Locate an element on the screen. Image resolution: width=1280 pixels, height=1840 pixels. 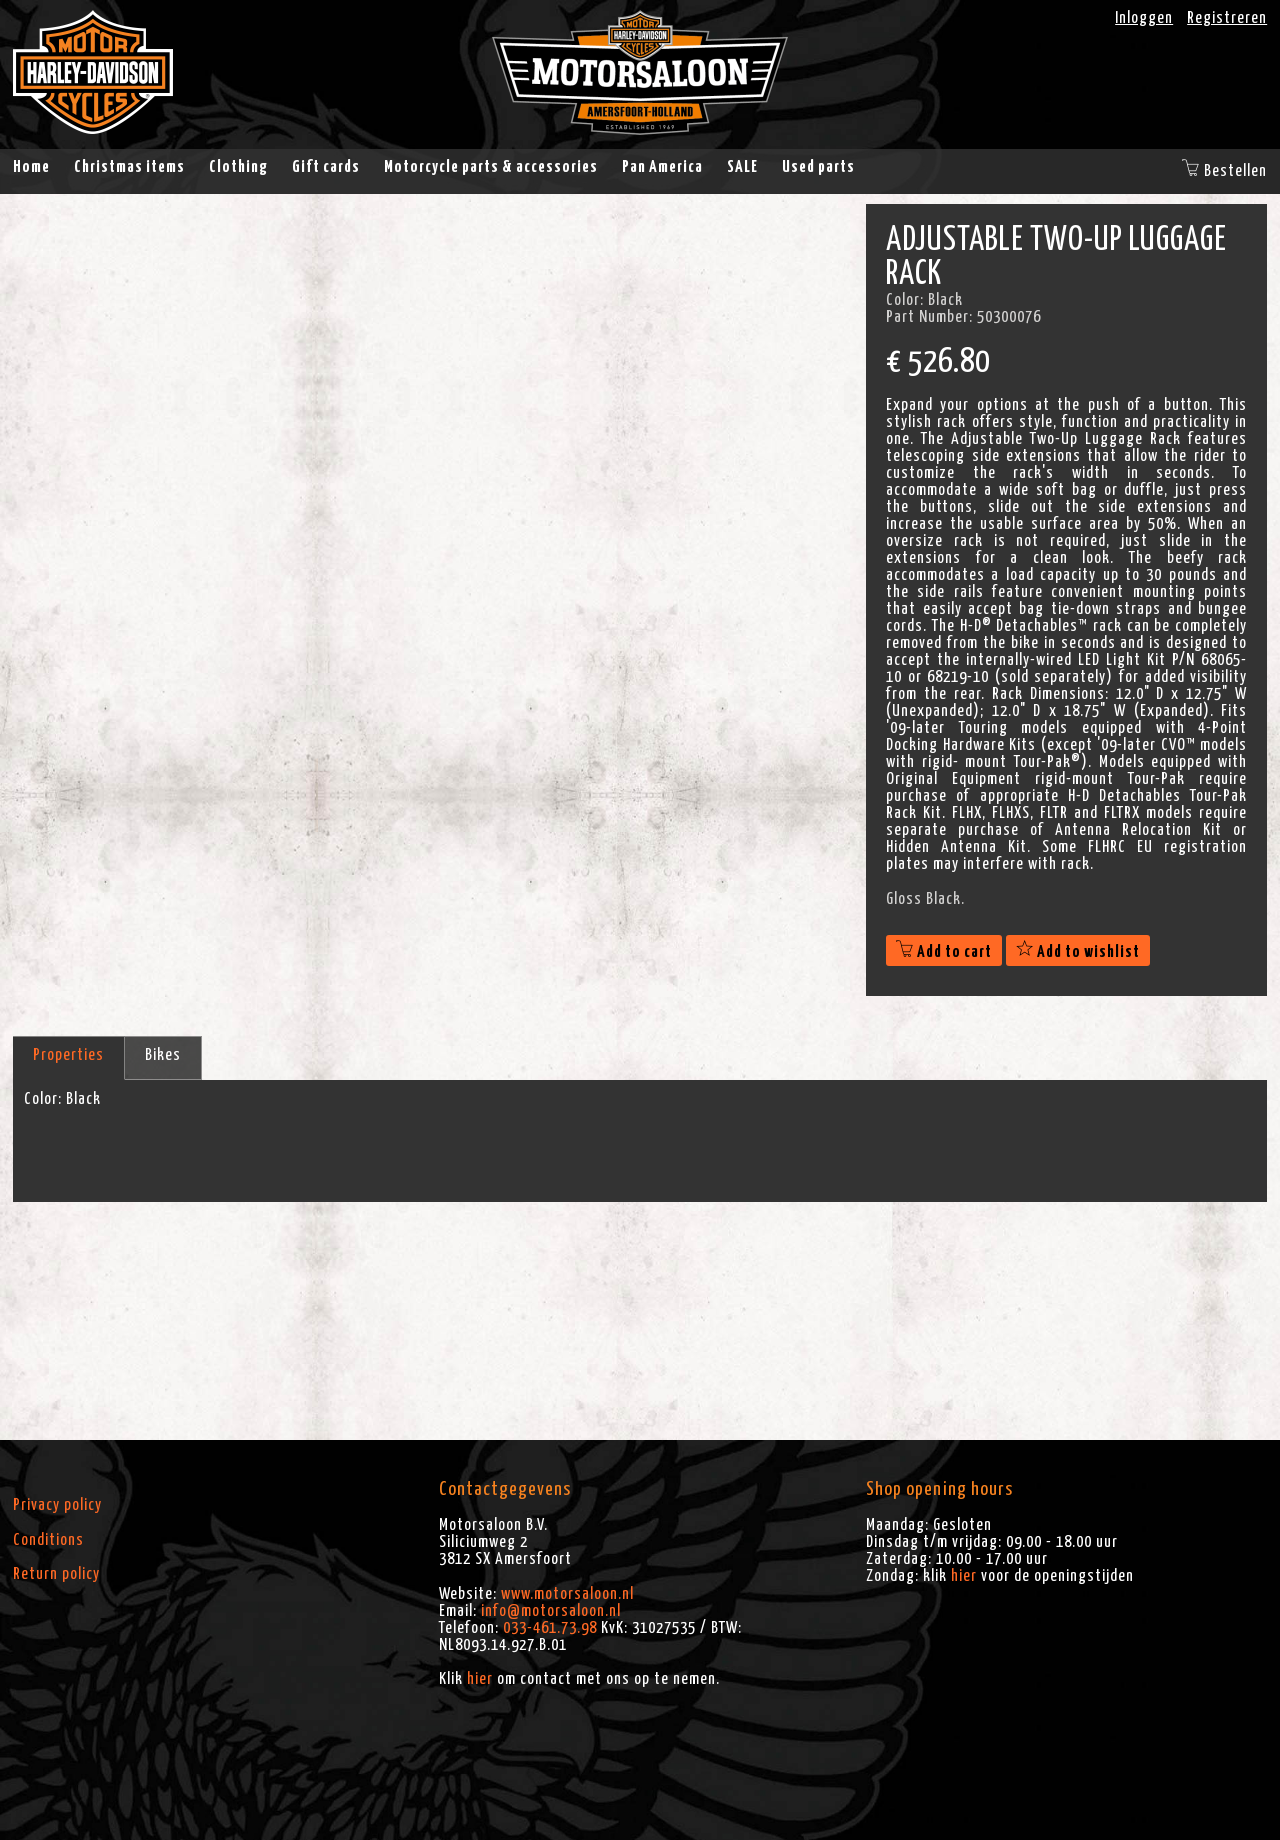
Clothing is located at coordinates (238, 167).